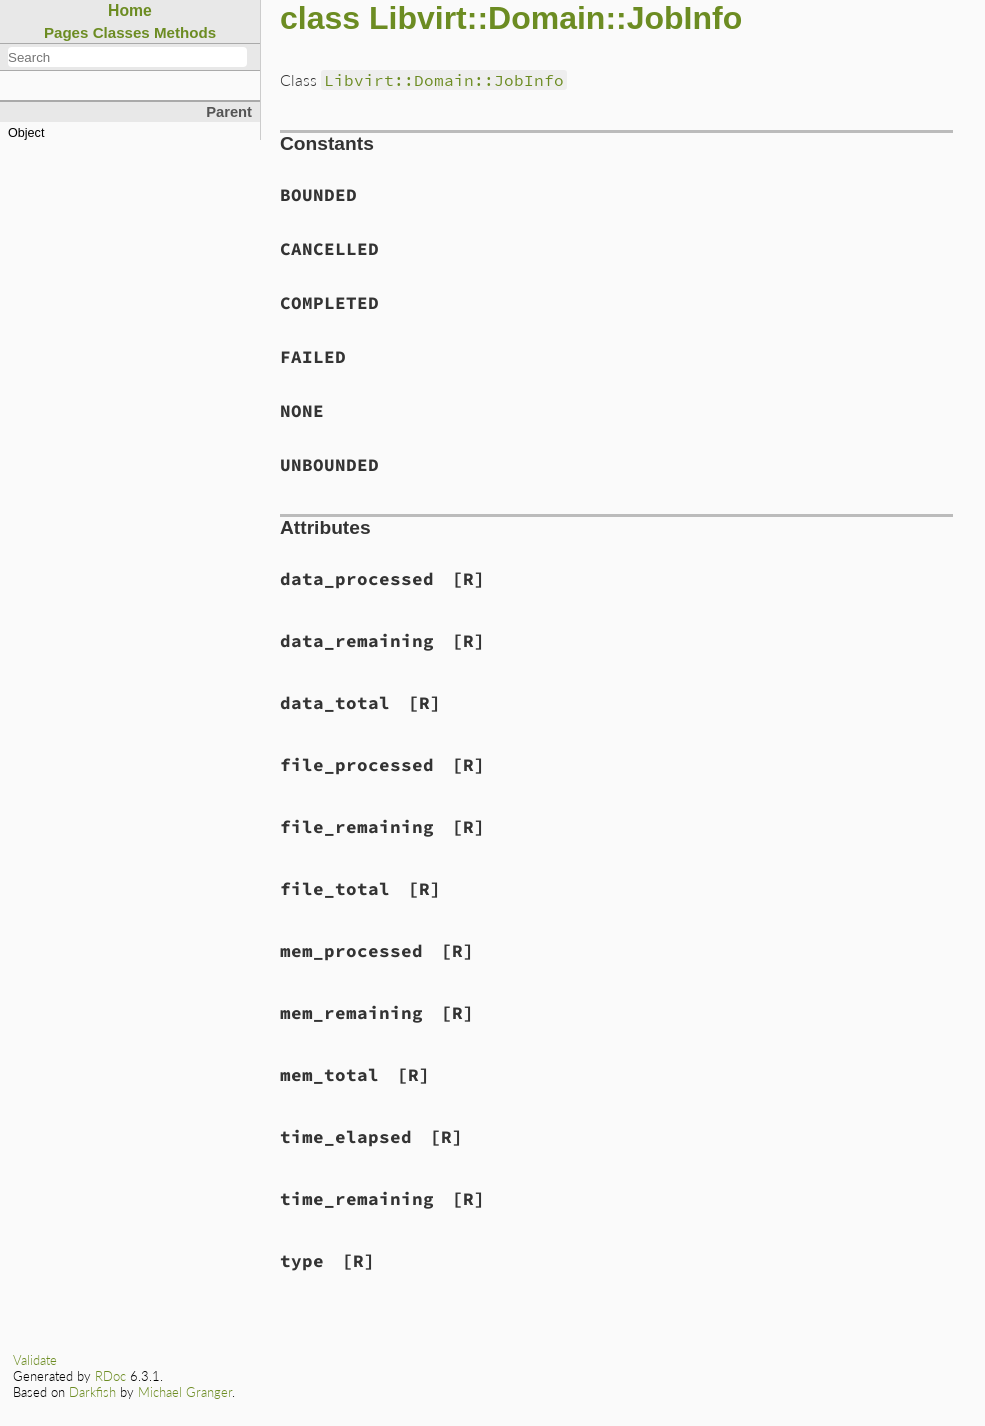 The height and width of the screenshot is (1426, 985). What do you see at coordinates (127, 57) in the screenshot?
I see `[combobox]` at bounding box center [127, 57].